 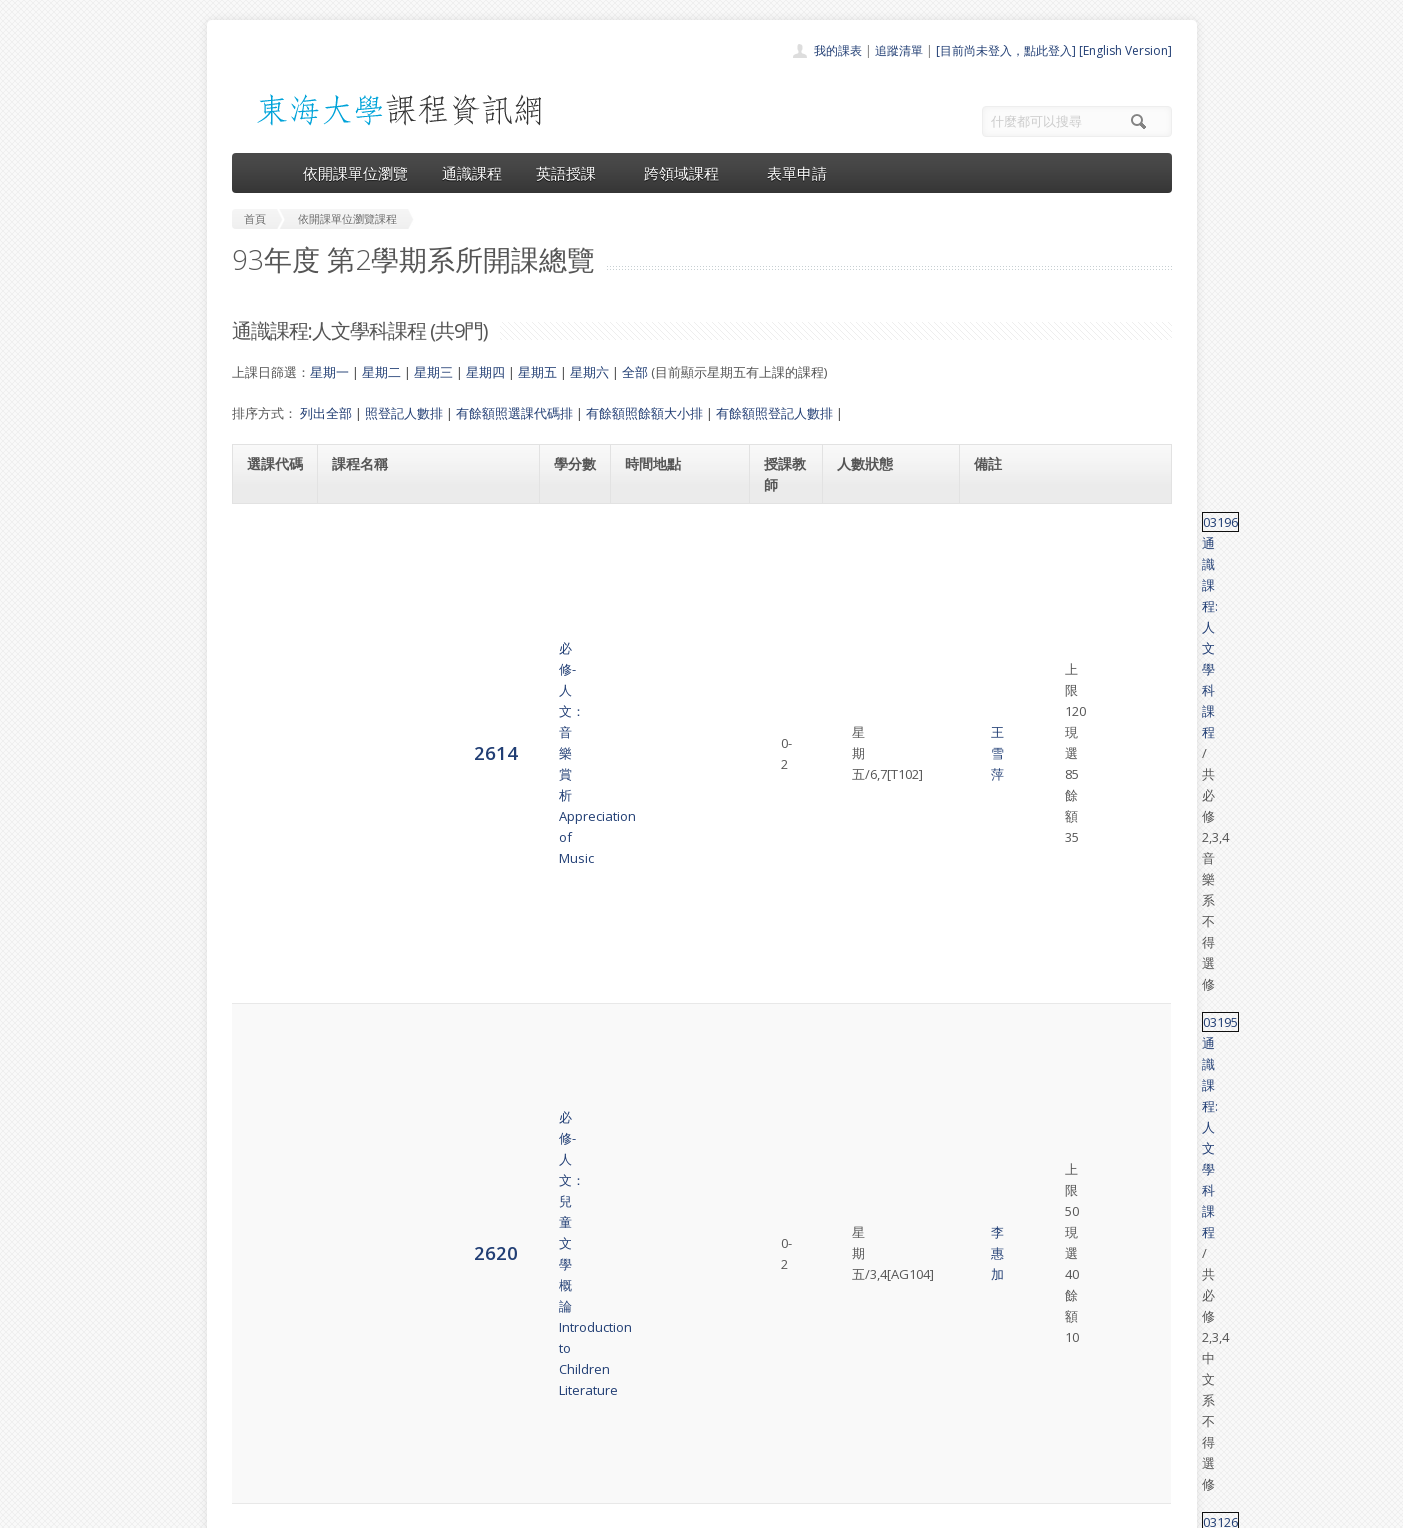 I want to click on 有餘額照選課代碼排, so click(x=514, y=413).